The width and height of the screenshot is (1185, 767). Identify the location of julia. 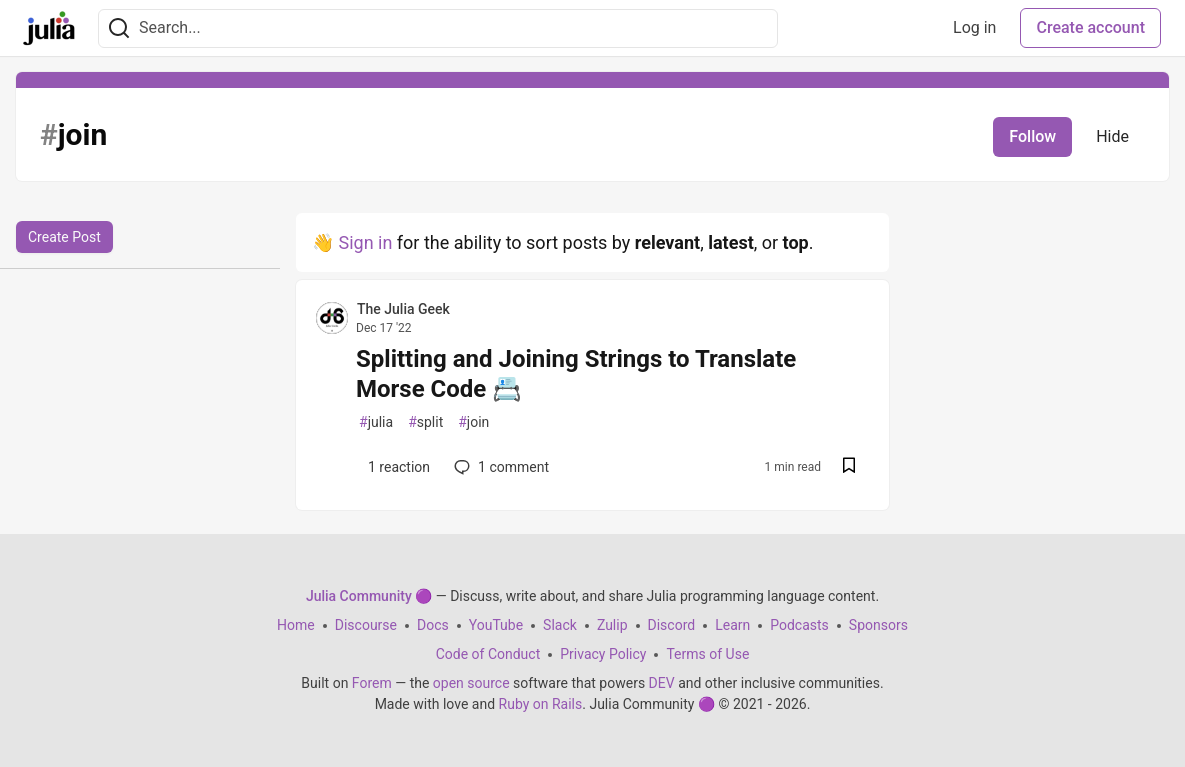
(376, 422).